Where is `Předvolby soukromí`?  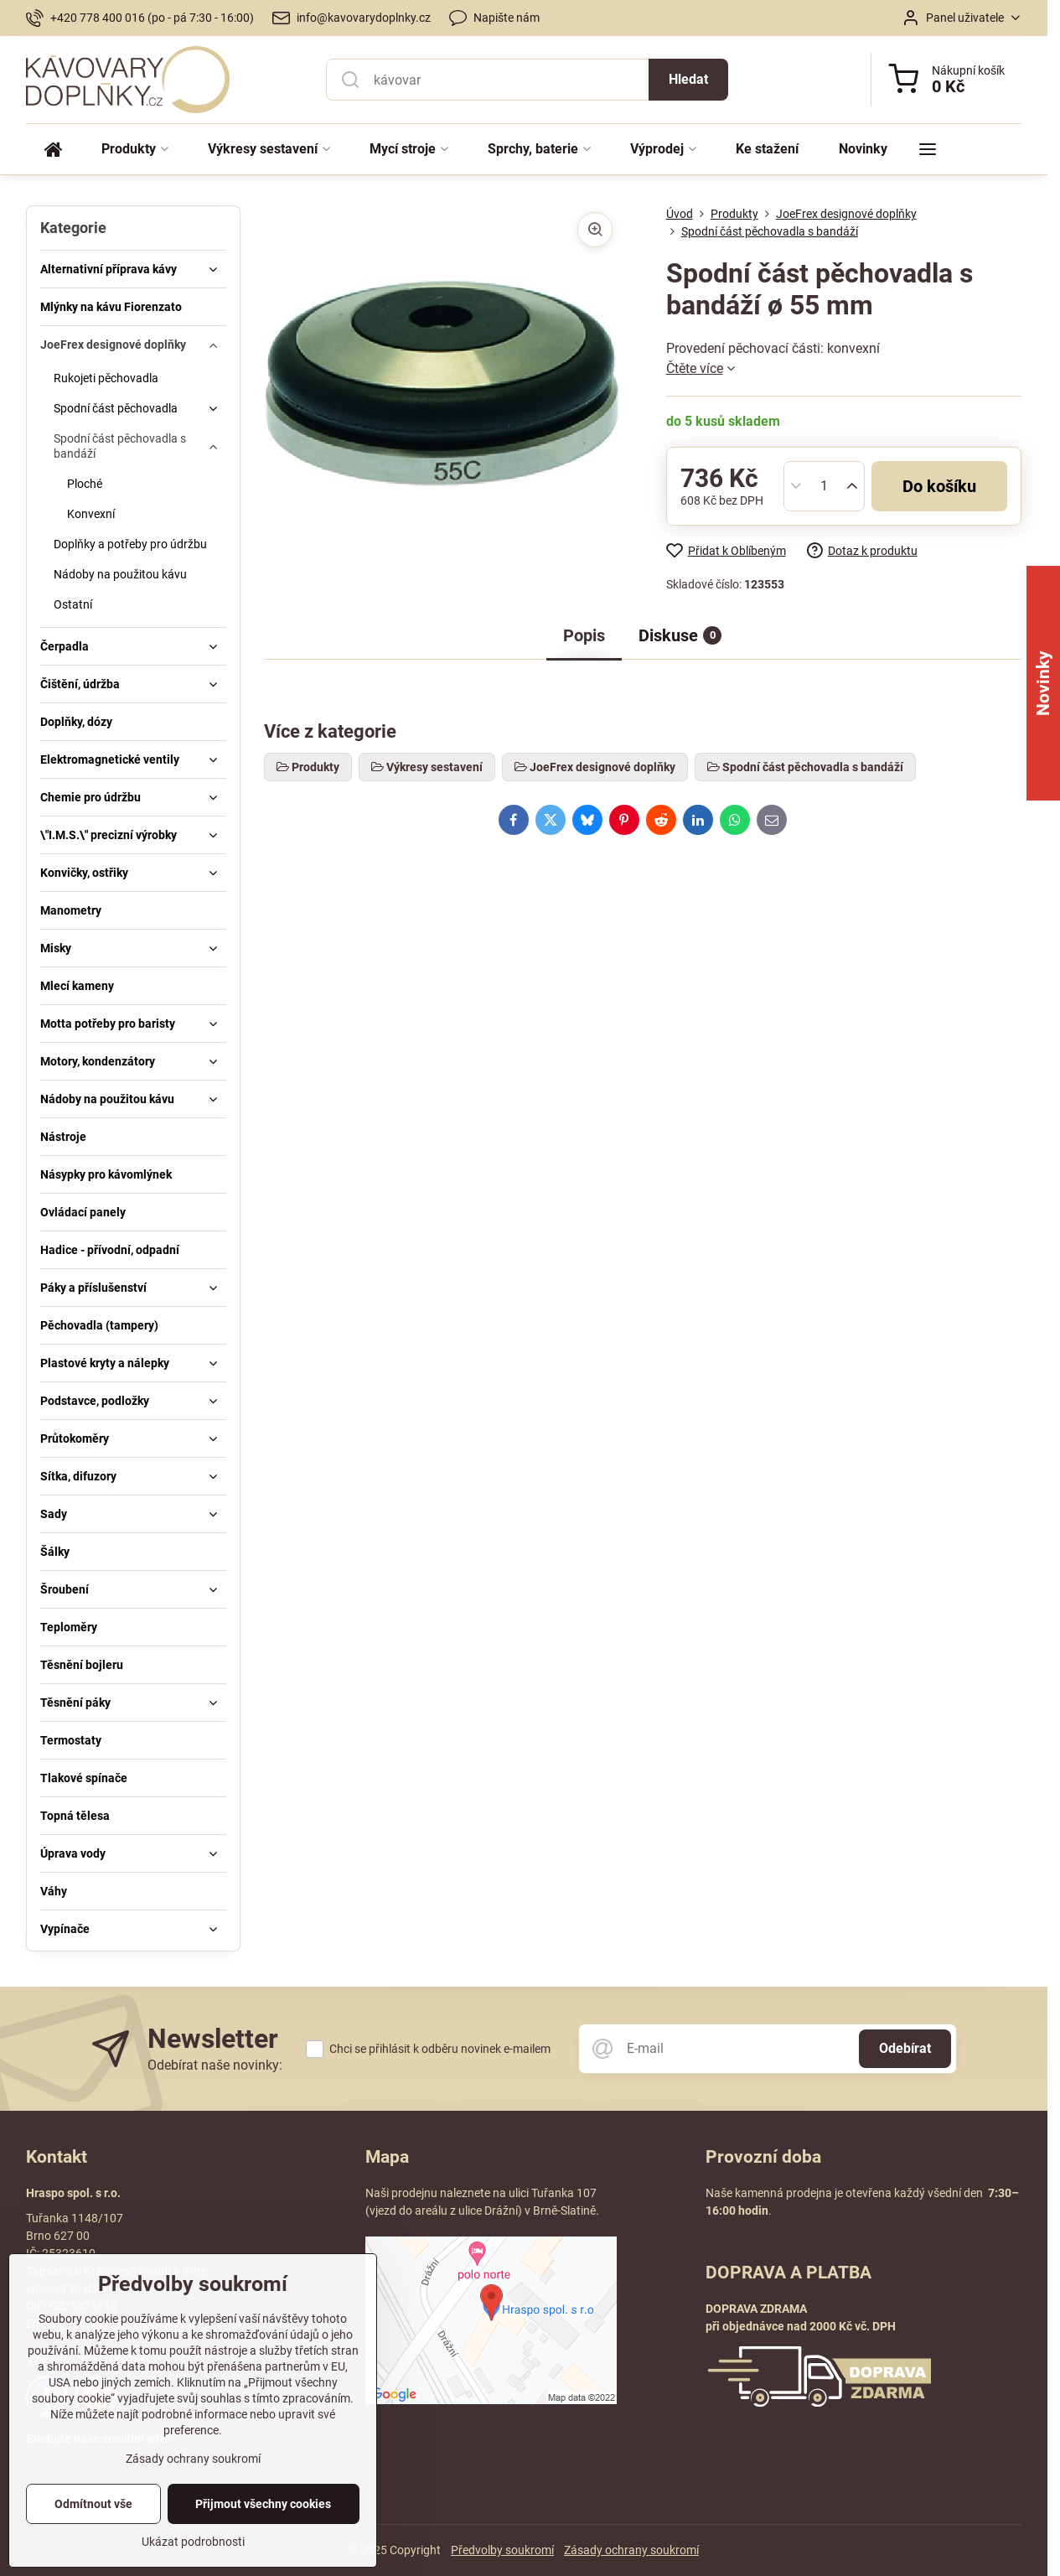
Předvolby soukromí is located at coordinates (502, 2550).